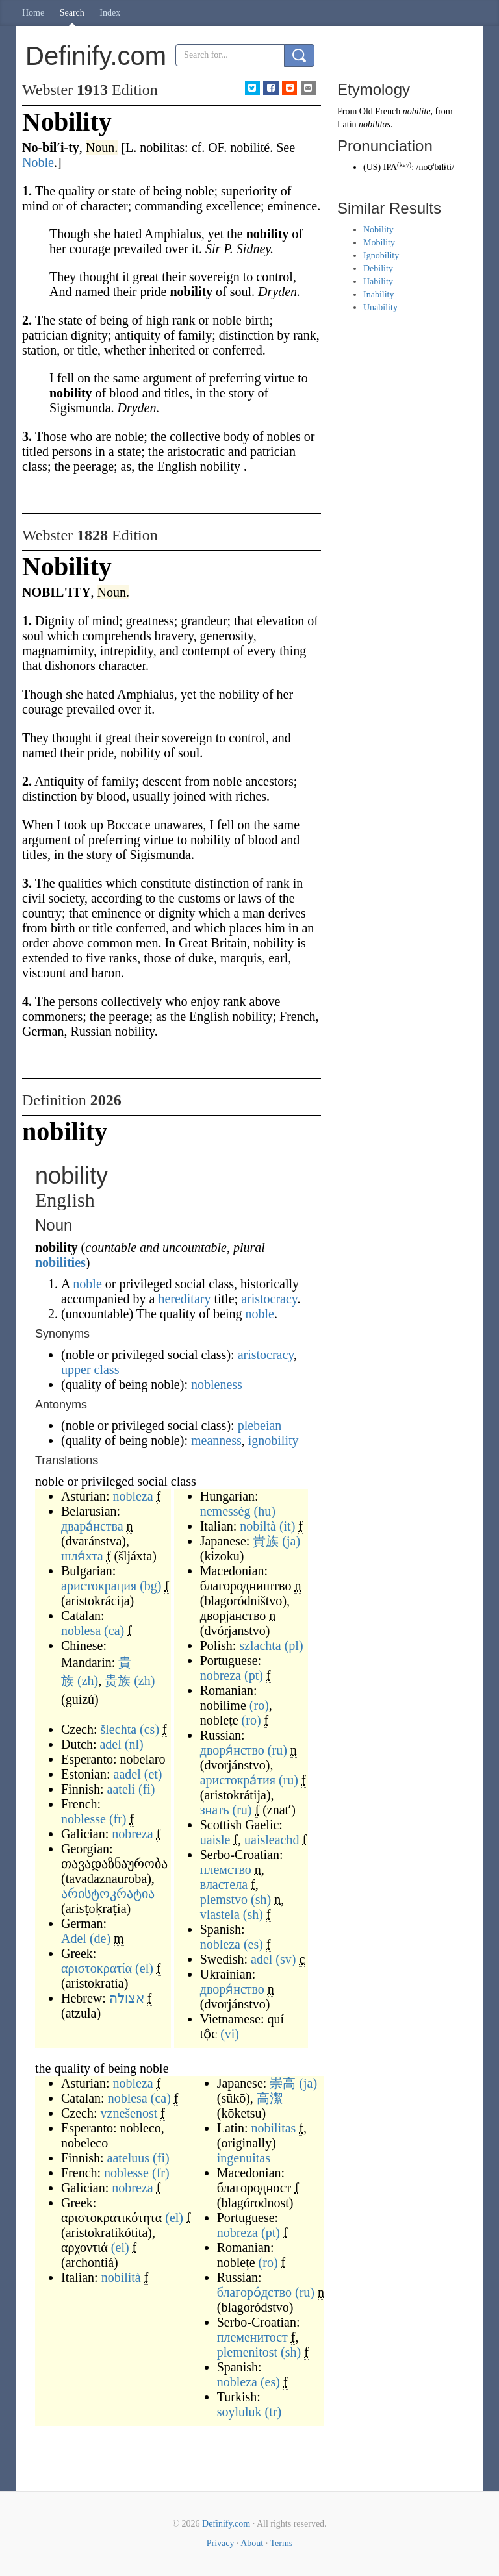 This screenshot has width=499, height=2576. I want to click on Hability, so click(378, 281).